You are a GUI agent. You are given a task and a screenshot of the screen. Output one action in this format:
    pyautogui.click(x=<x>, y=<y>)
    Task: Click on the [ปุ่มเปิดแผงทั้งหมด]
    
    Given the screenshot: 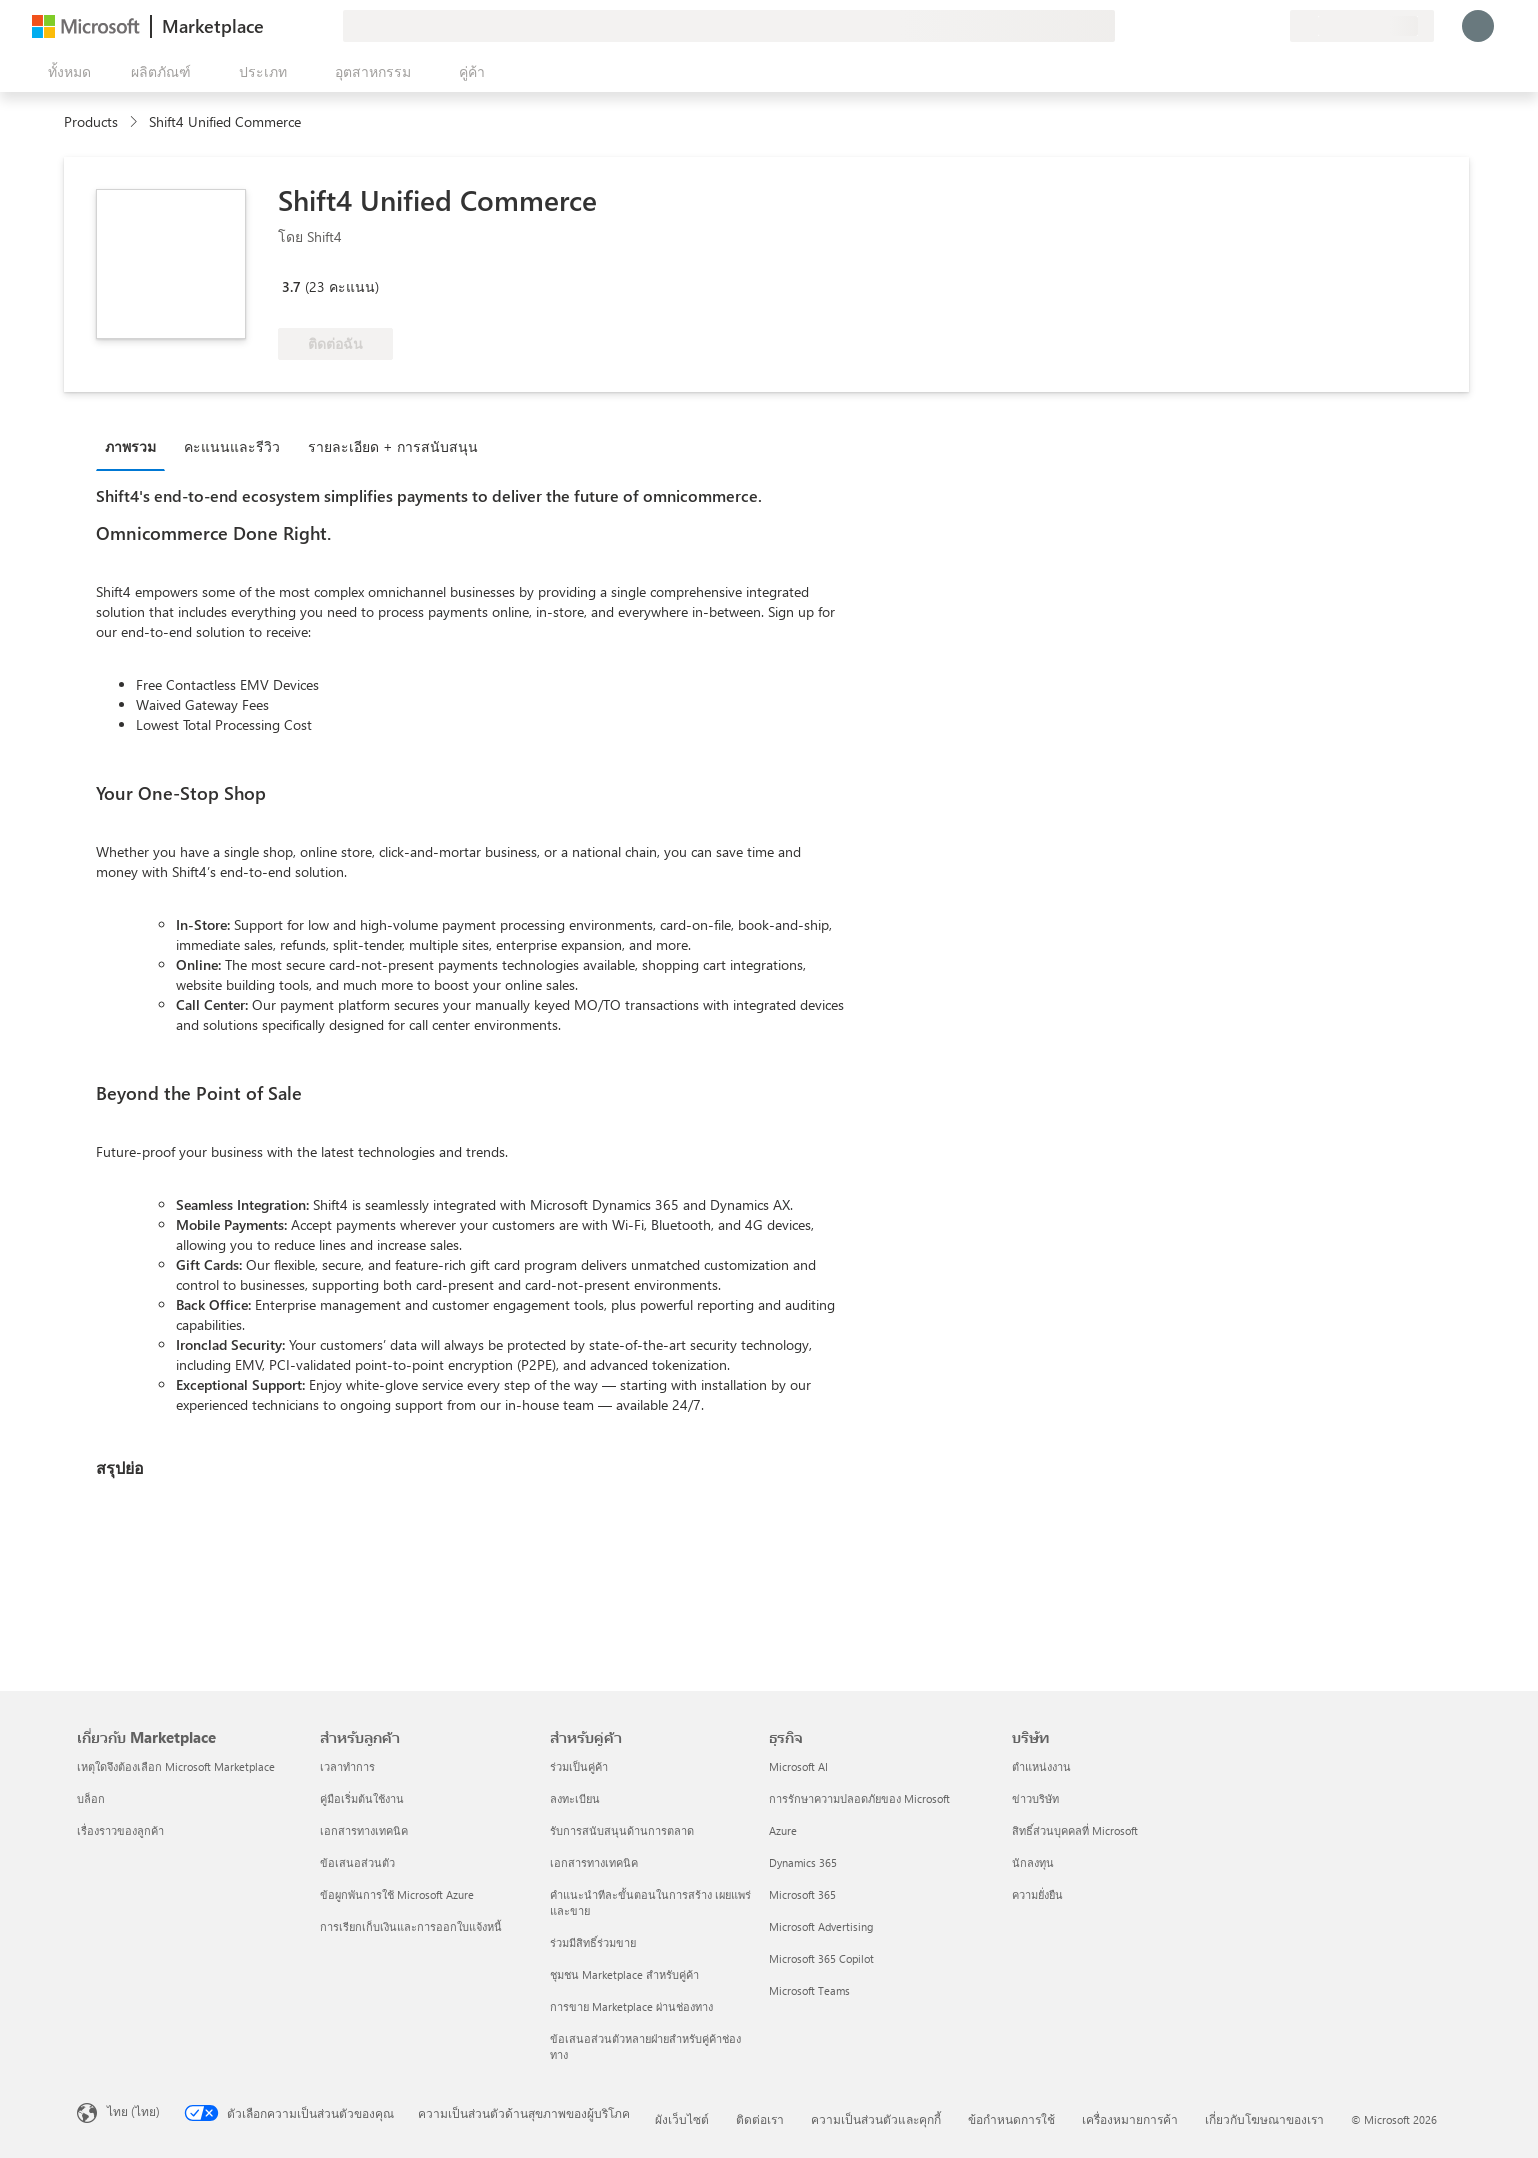 What is the action you would take?
    pyautogui.click(x=65, y=72)
    